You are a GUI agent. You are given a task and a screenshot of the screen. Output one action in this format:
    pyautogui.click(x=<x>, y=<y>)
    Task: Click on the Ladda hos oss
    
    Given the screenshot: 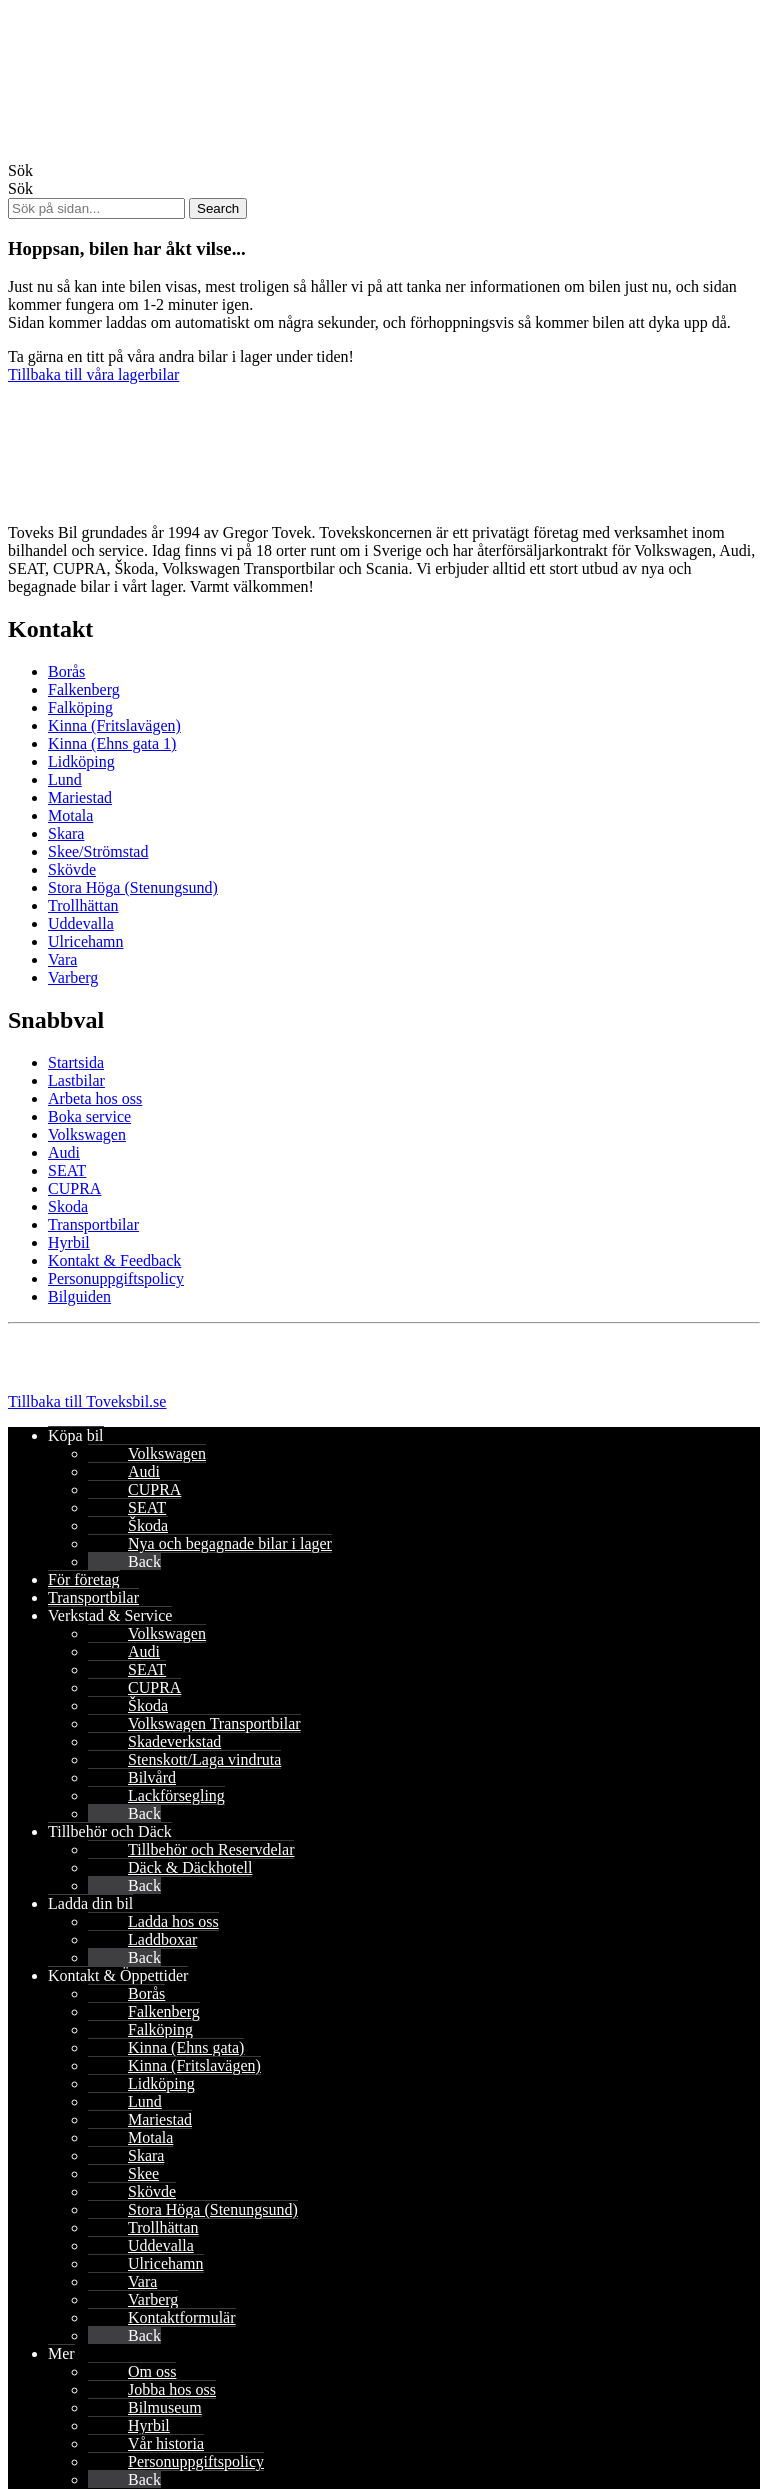 What is the action you would take?
    pyautogui.click(x=173, y=1921)
    